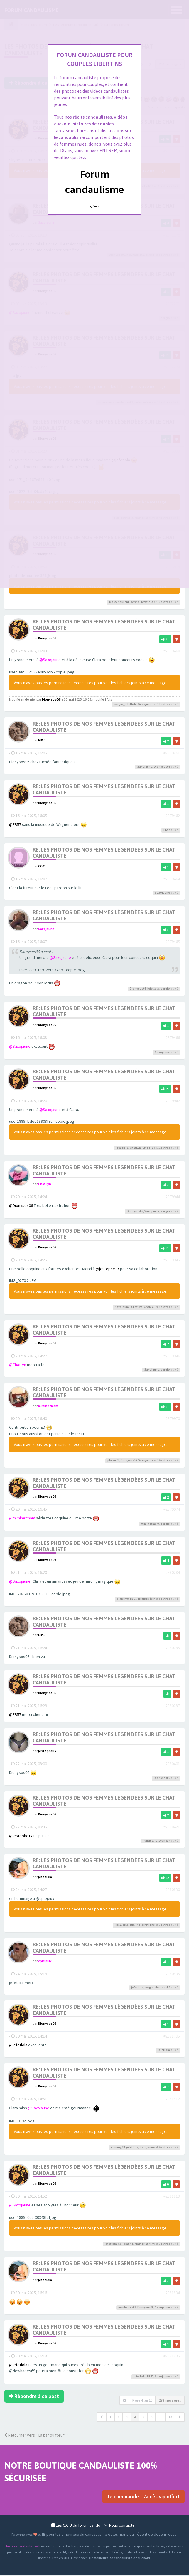  I want to click on #2881795, so click(171, 2036).